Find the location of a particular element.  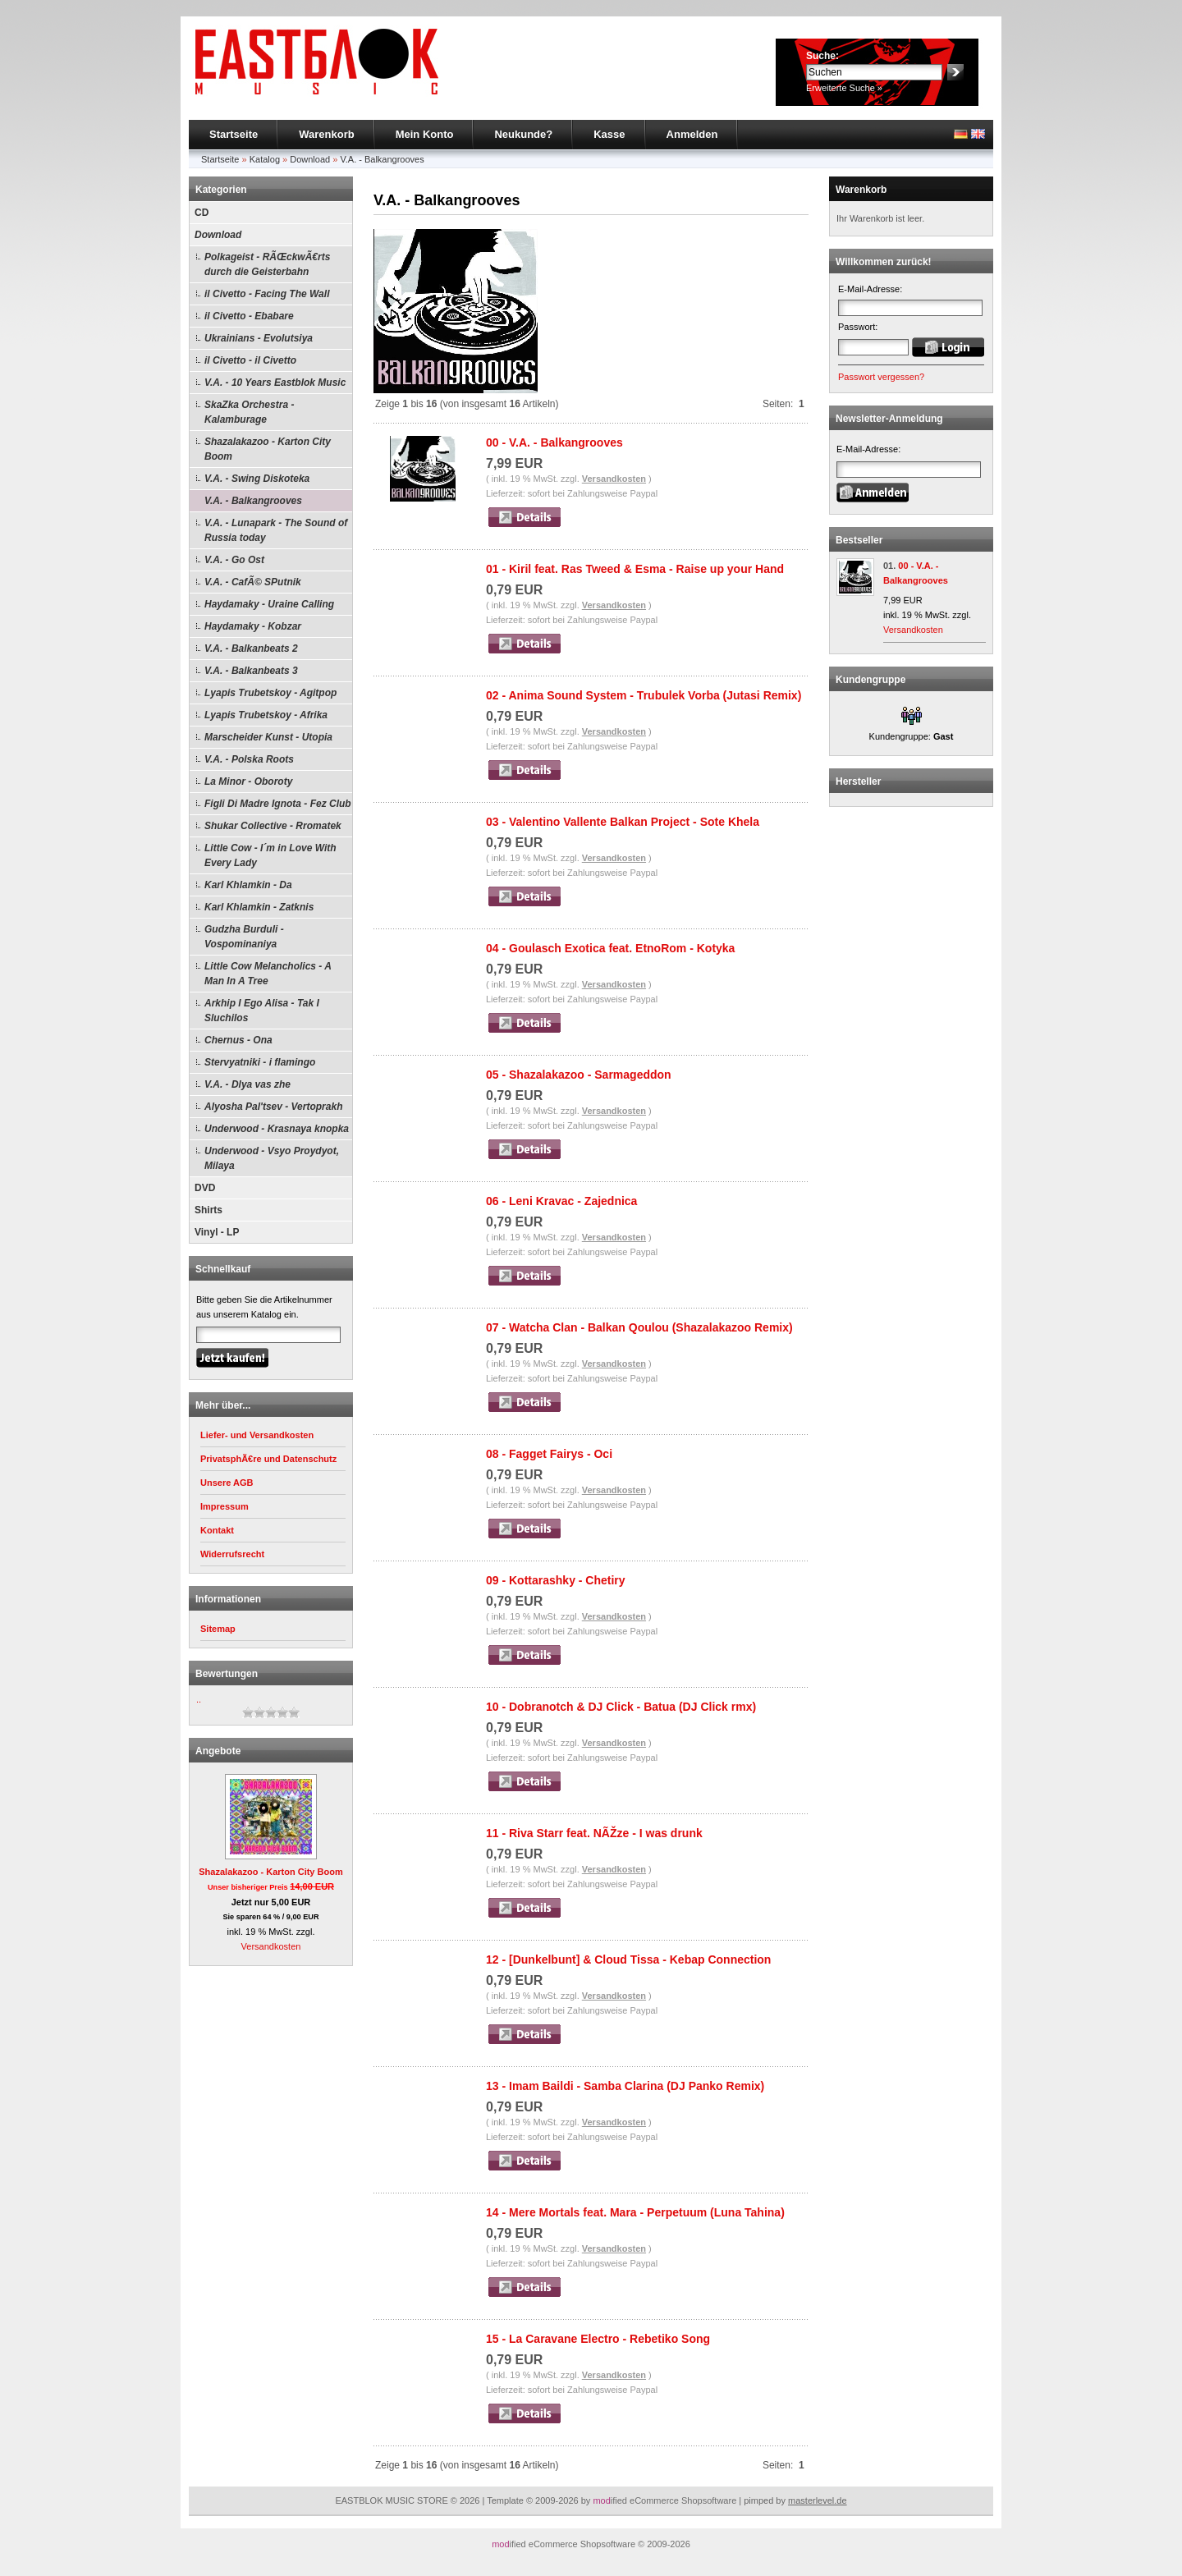

Underwood - Vsyo Proydyot, Milaya is located at coordinates (271, 1158).